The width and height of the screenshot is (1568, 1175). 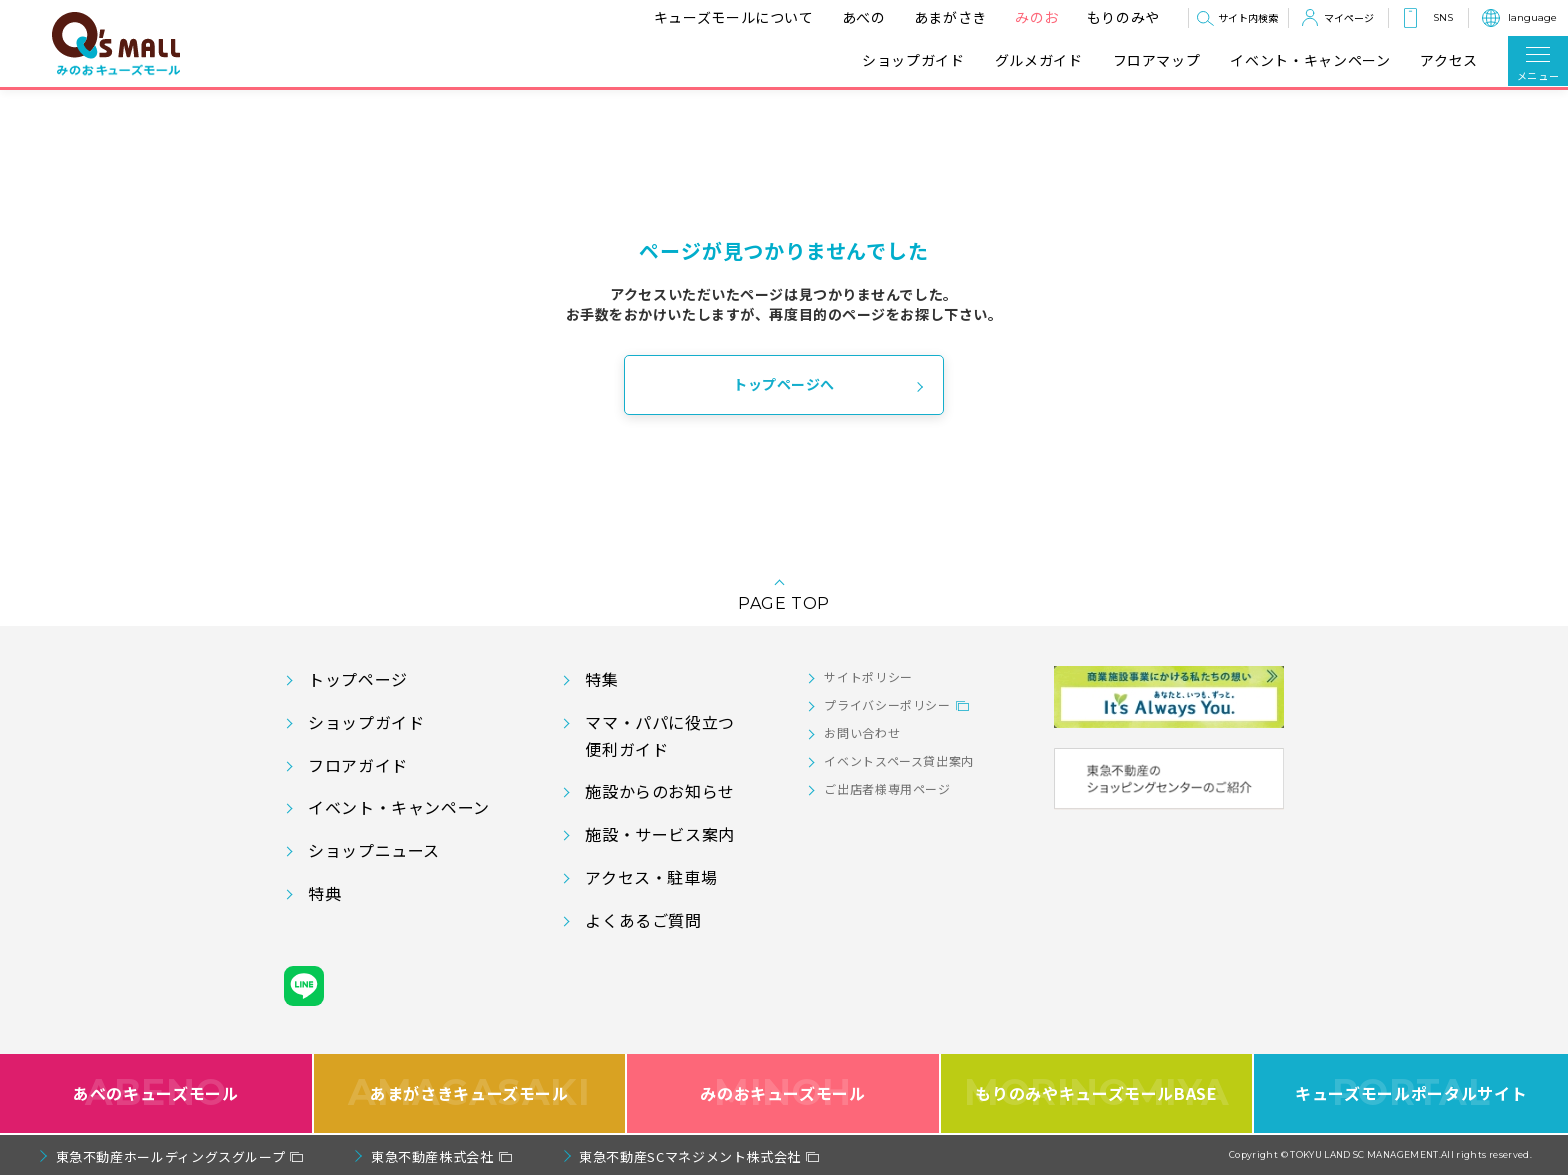 I want to click on もりのみや, so click(x=1123, y=17).